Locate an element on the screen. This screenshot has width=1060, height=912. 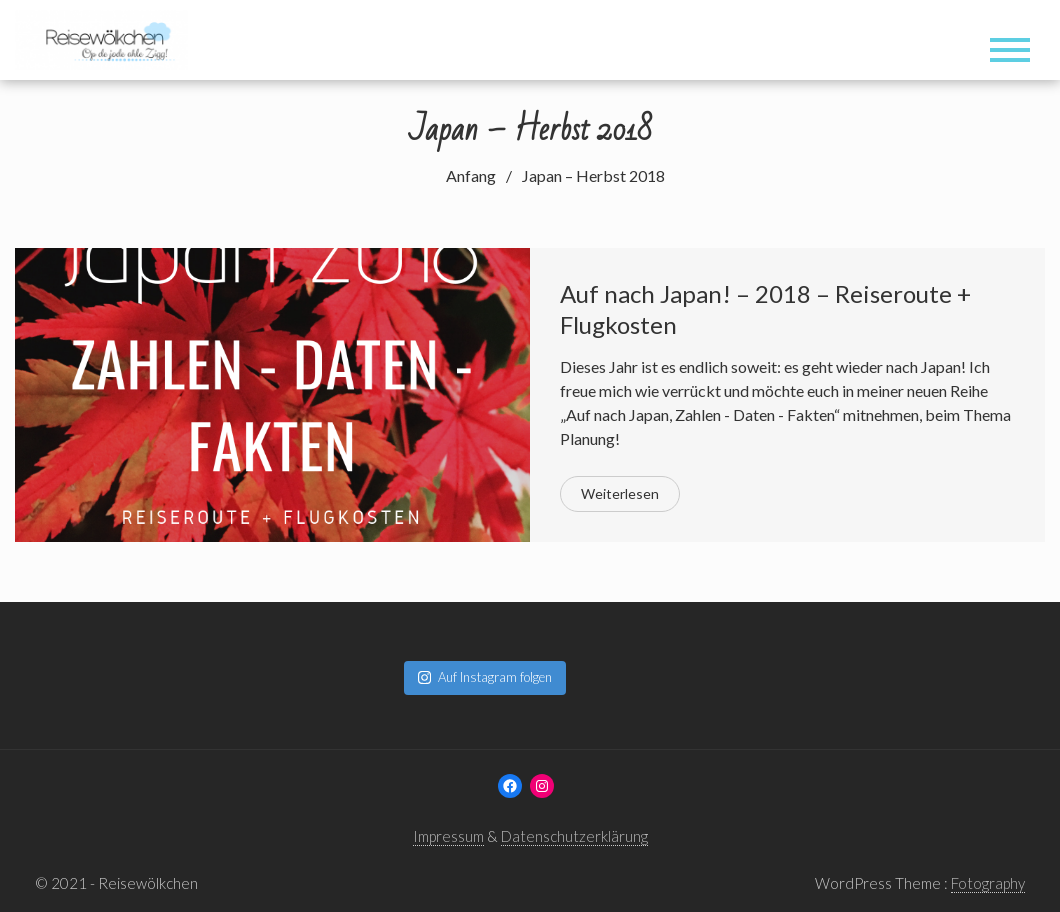
Auf Instagram folgen is located at coordinates (485, 677).